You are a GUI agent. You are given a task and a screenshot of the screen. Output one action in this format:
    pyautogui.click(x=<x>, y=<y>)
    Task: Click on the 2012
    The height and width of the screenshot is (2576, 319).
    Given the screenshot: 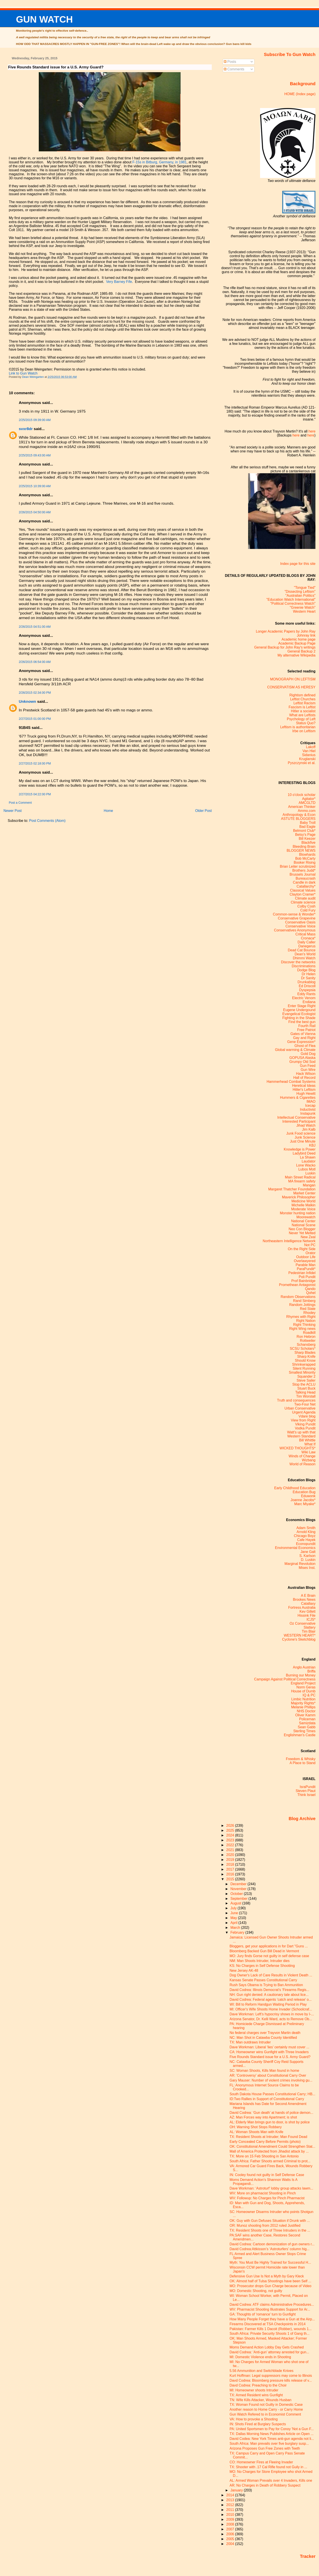 What is the action you would take?
    pyautogui.click(x=230, y=2505)
    